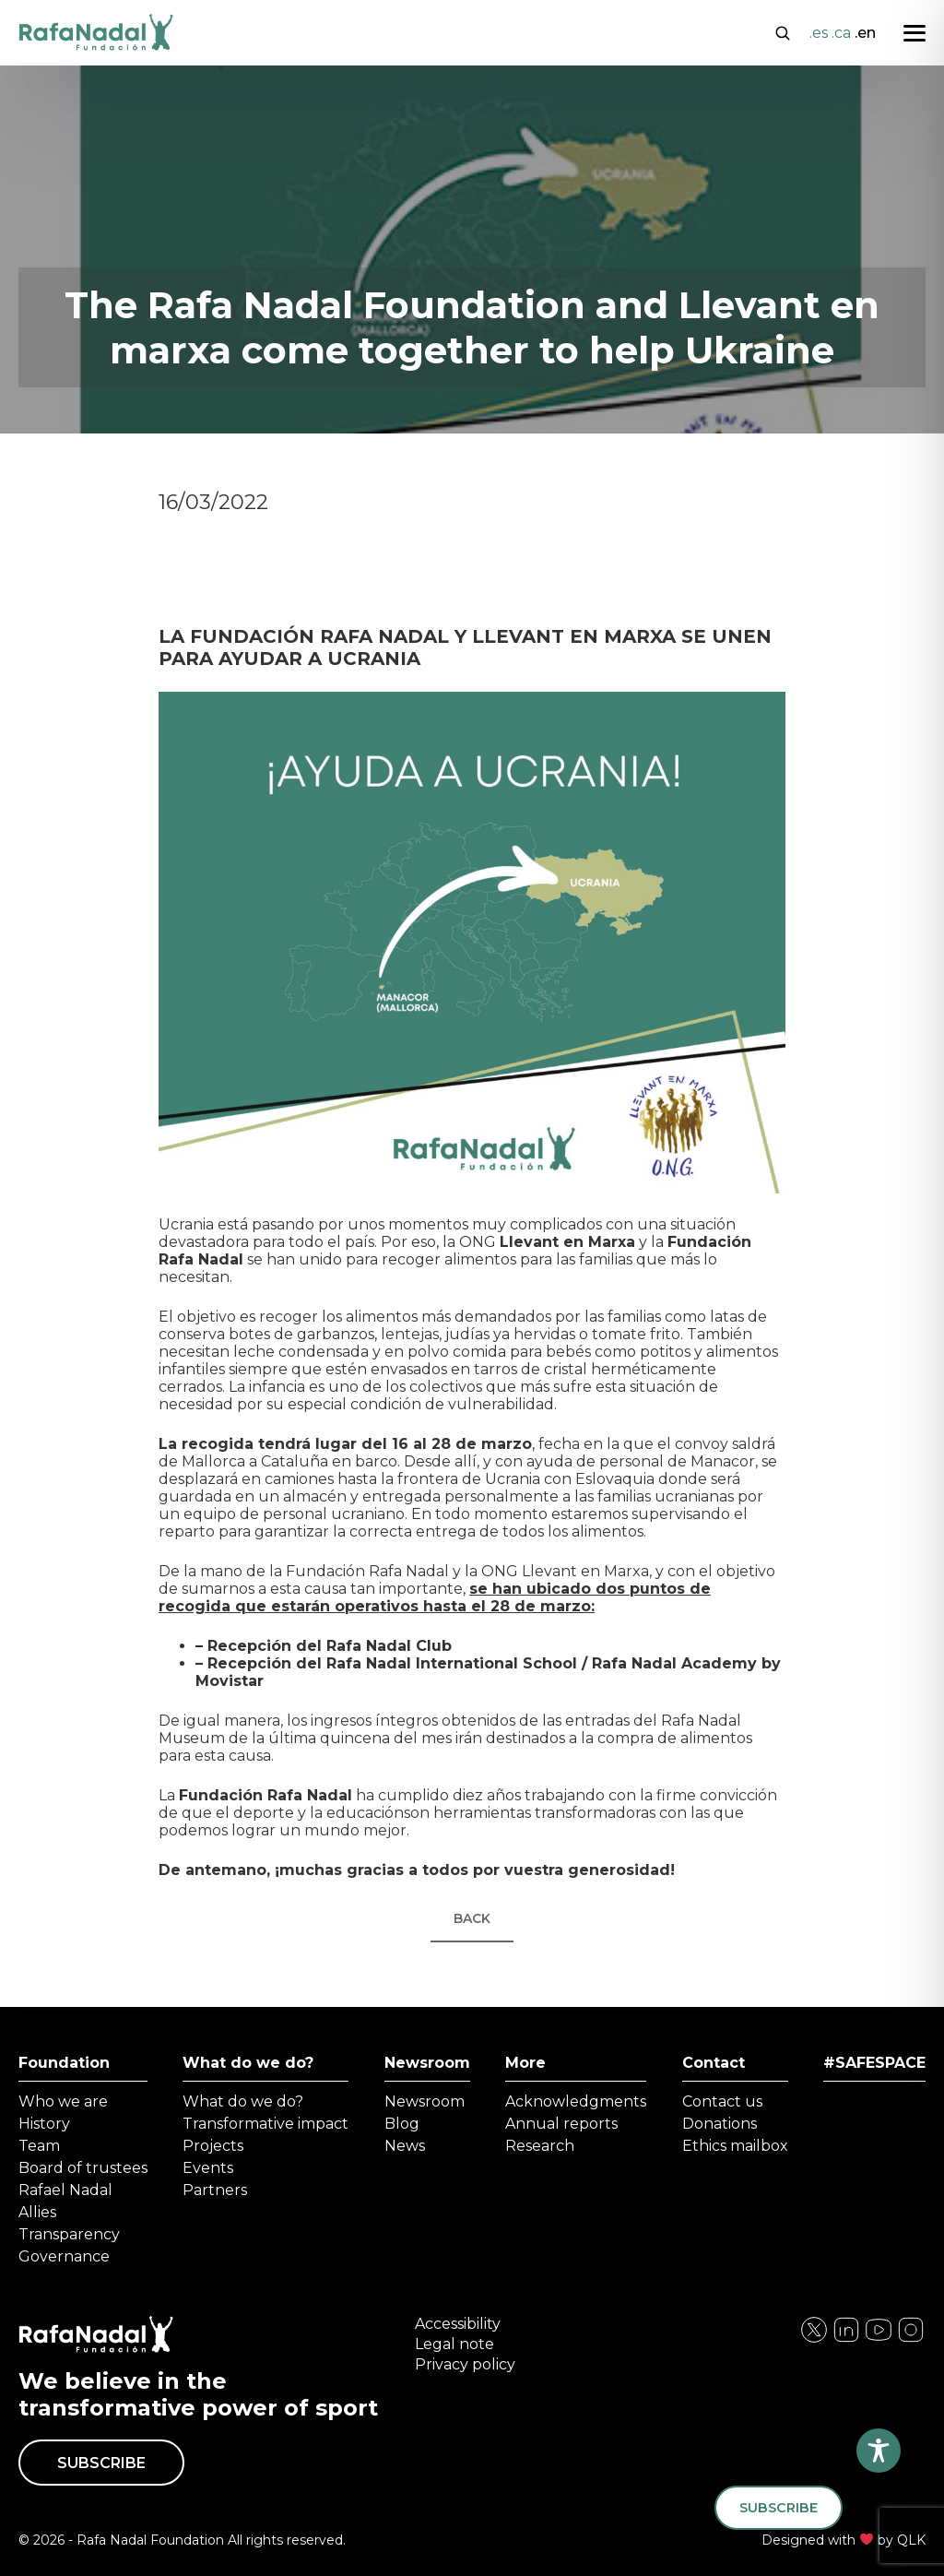 The height and width of the screenshot is (2576, 944). Describe the element at coordinates (69, 2234) in the screenshot. I see `Transparency` at that location.